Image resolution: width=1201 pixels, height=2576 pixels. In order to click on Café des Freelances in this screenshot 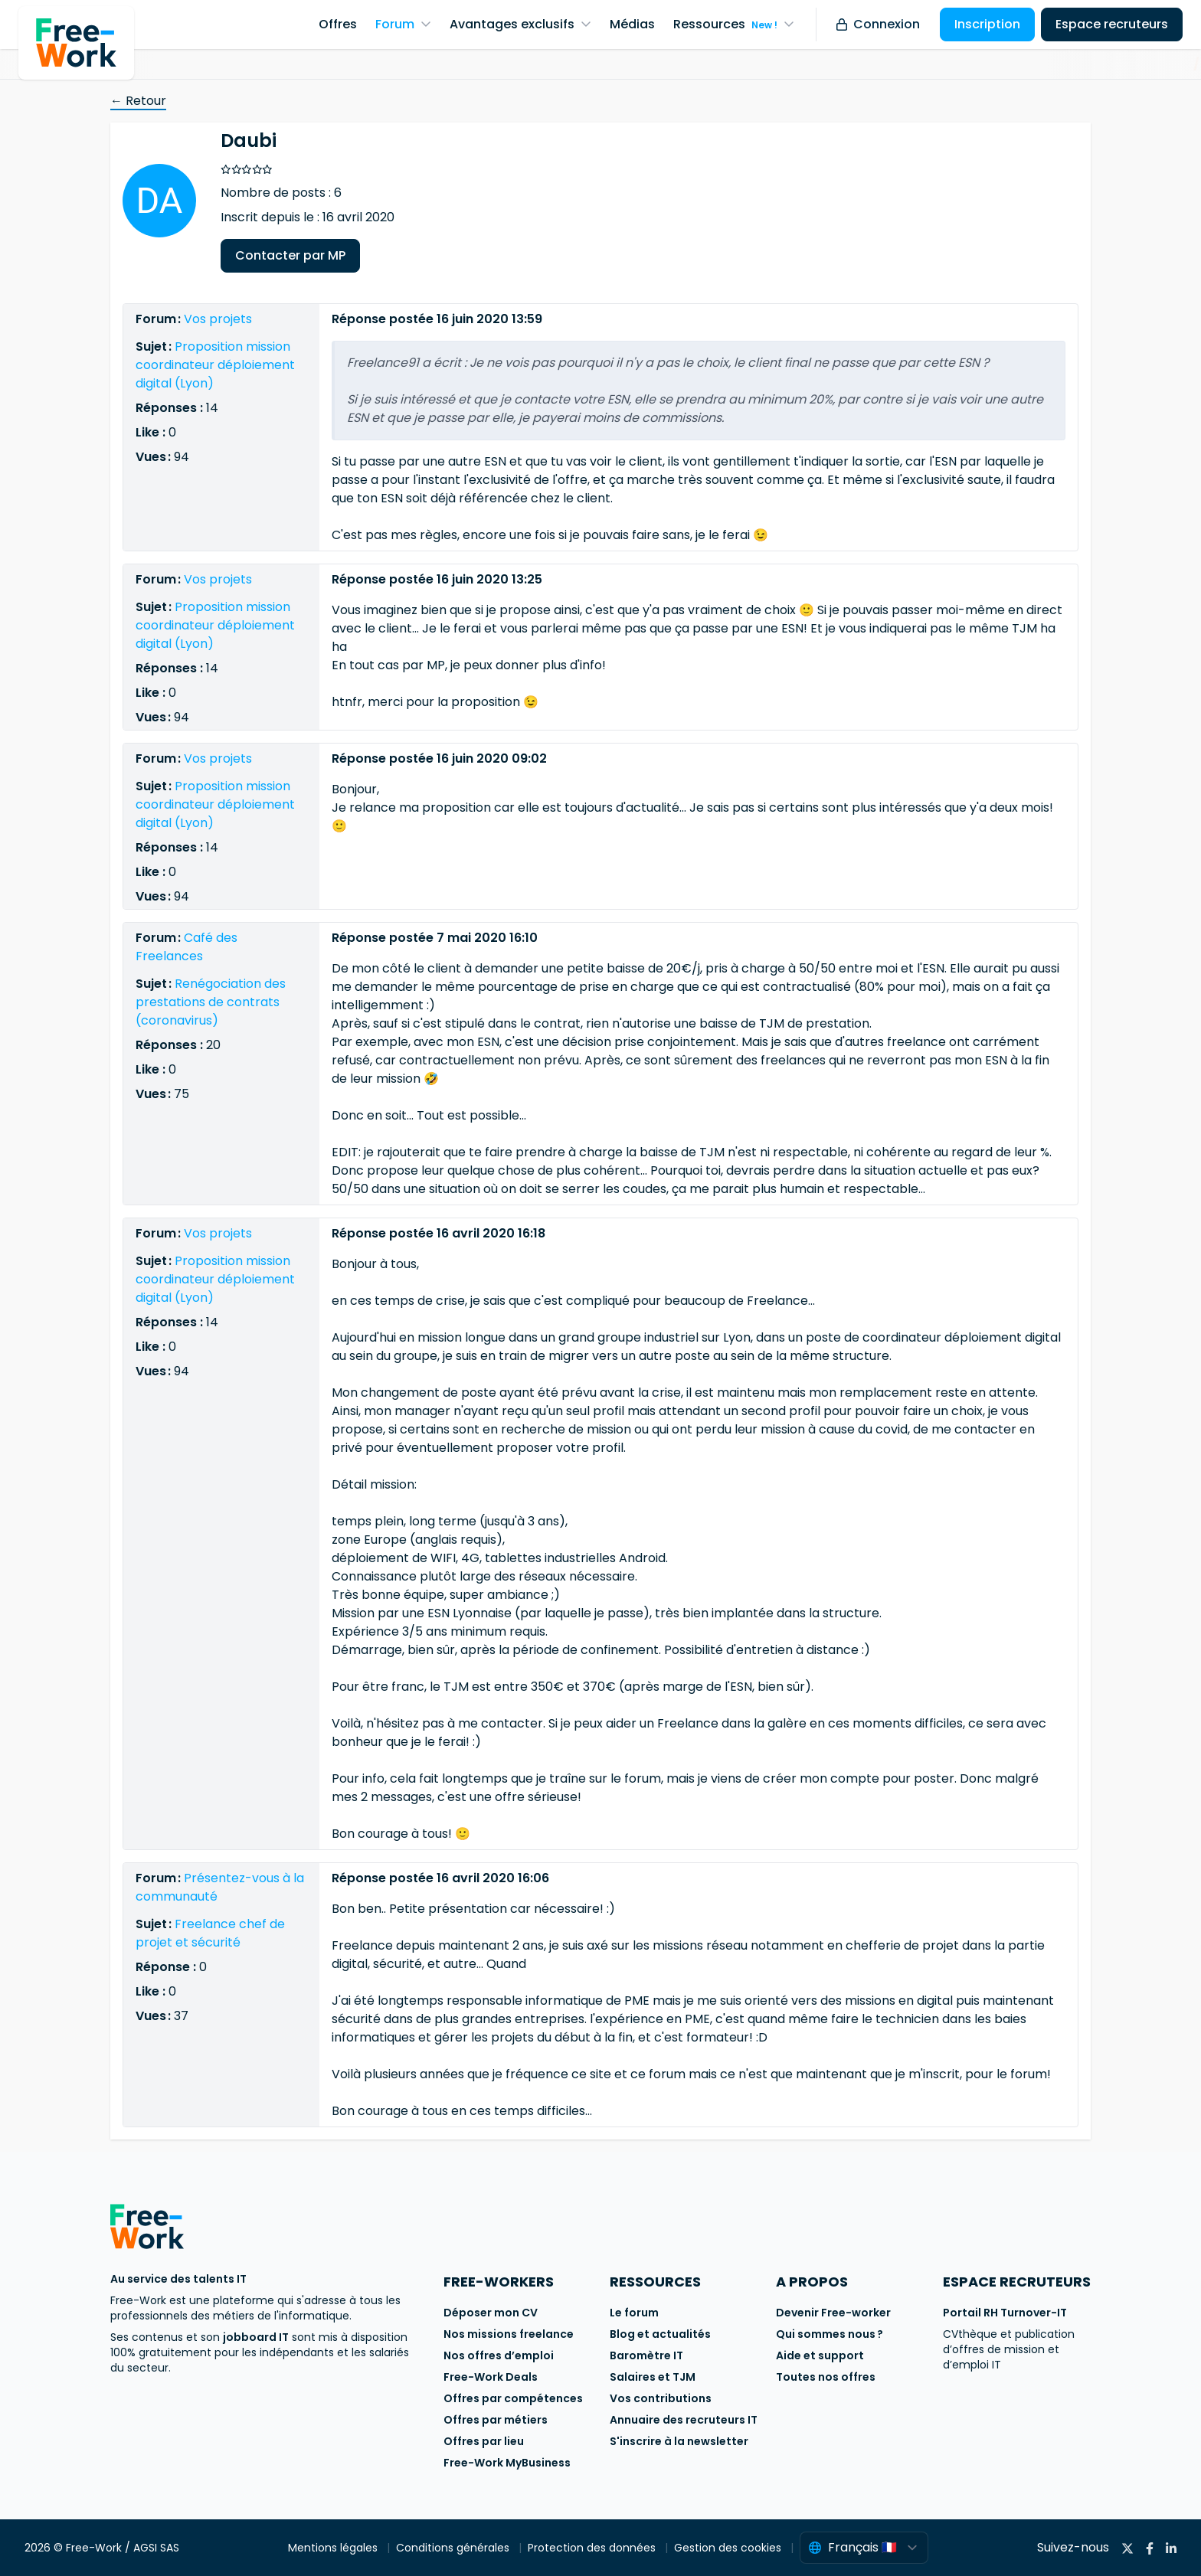, I will do `click(186, 947)`.